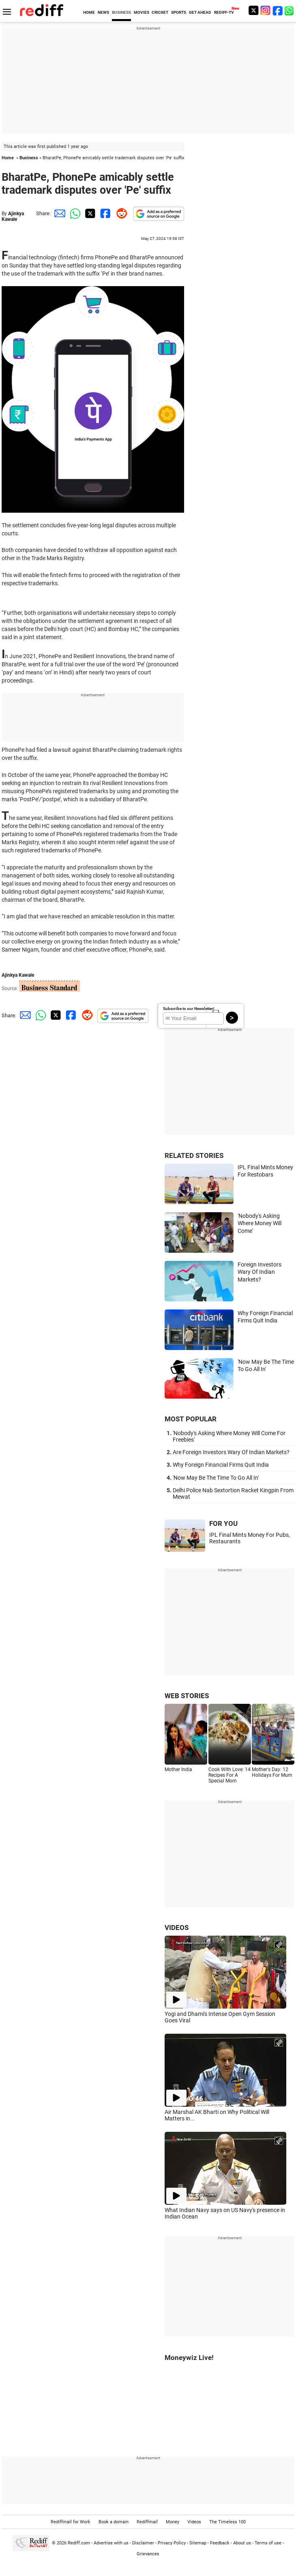 The image size is (296, 2576). What do you see at coordinates (197, 2543) in the screenshot?
I see `Sitemap` at bounding box center [197, 2543].